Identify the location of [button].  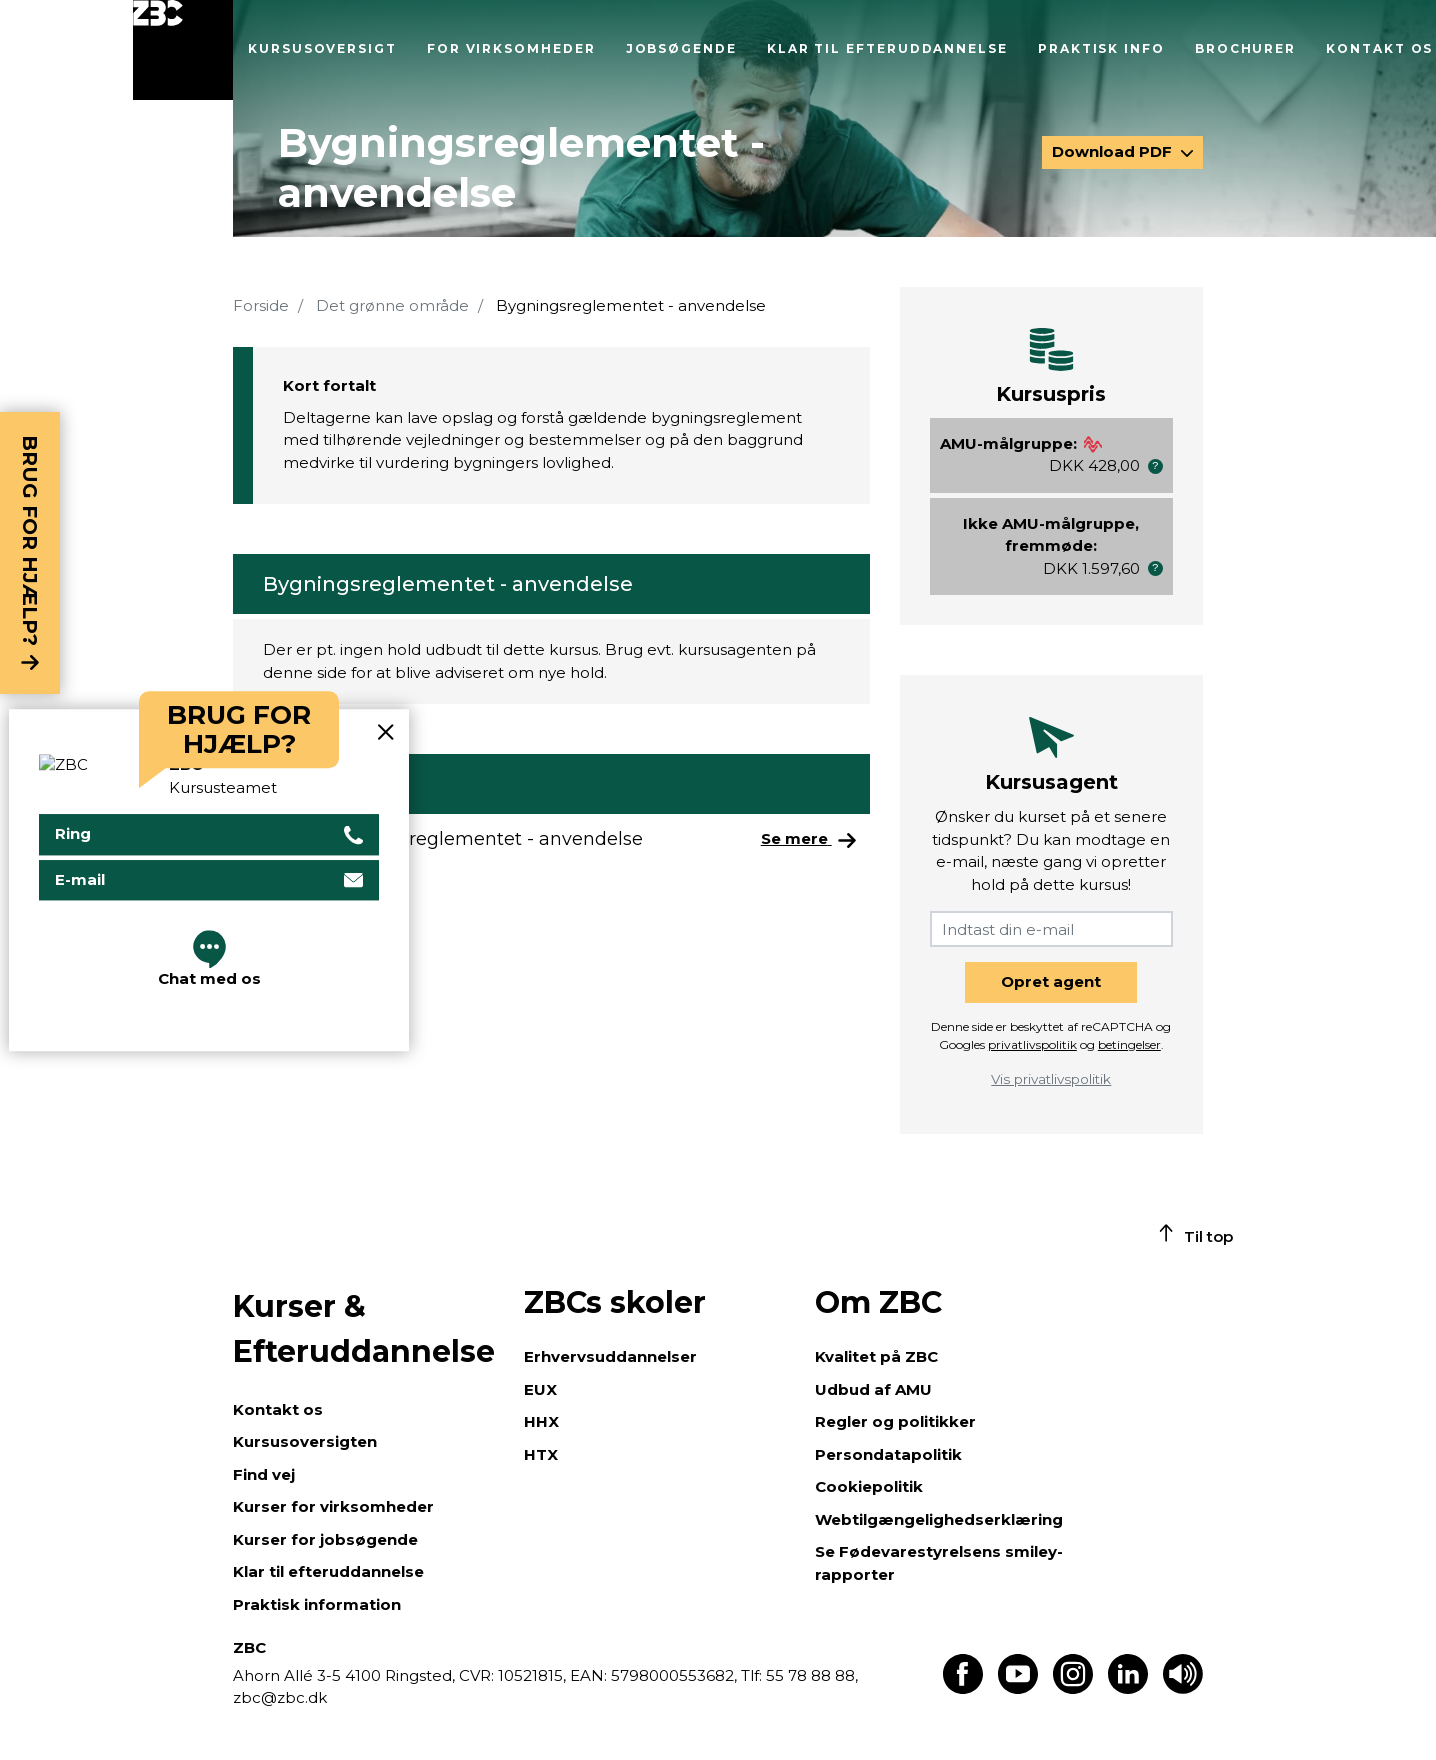
(1155, 466).